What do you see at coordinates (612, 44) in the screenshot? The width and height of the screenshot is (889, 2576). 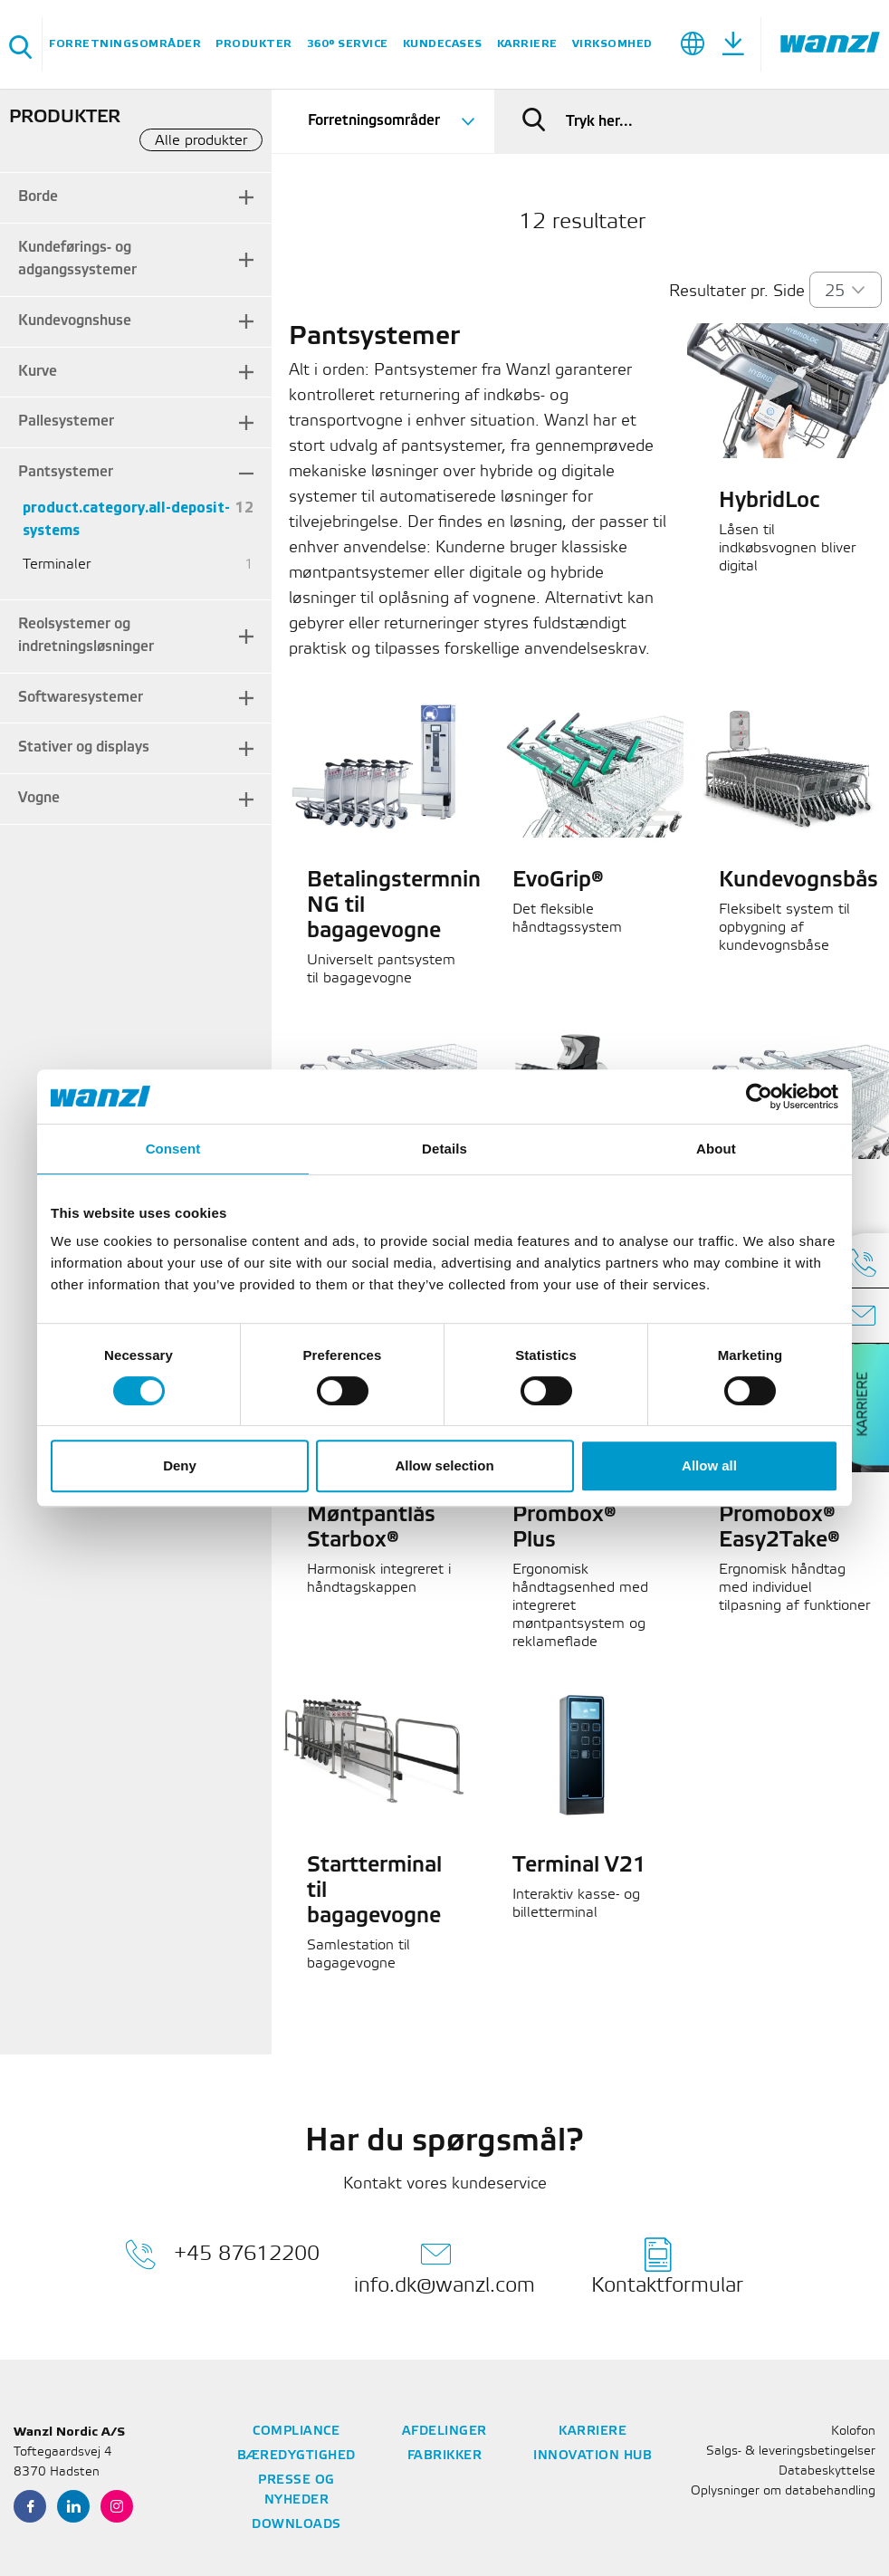 I see `Virksomhed` at bounding box center [612, 44].